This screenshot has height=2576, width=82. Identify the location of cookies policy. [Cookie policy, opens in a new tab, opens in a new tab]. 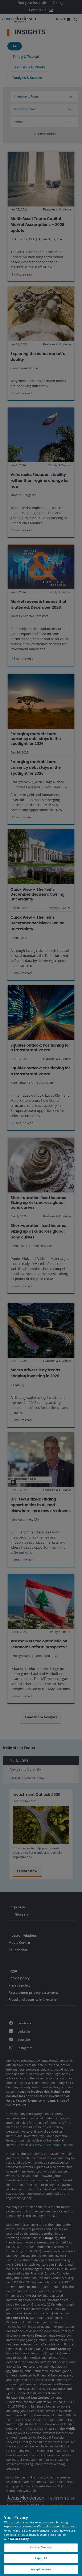
(19, 2539).